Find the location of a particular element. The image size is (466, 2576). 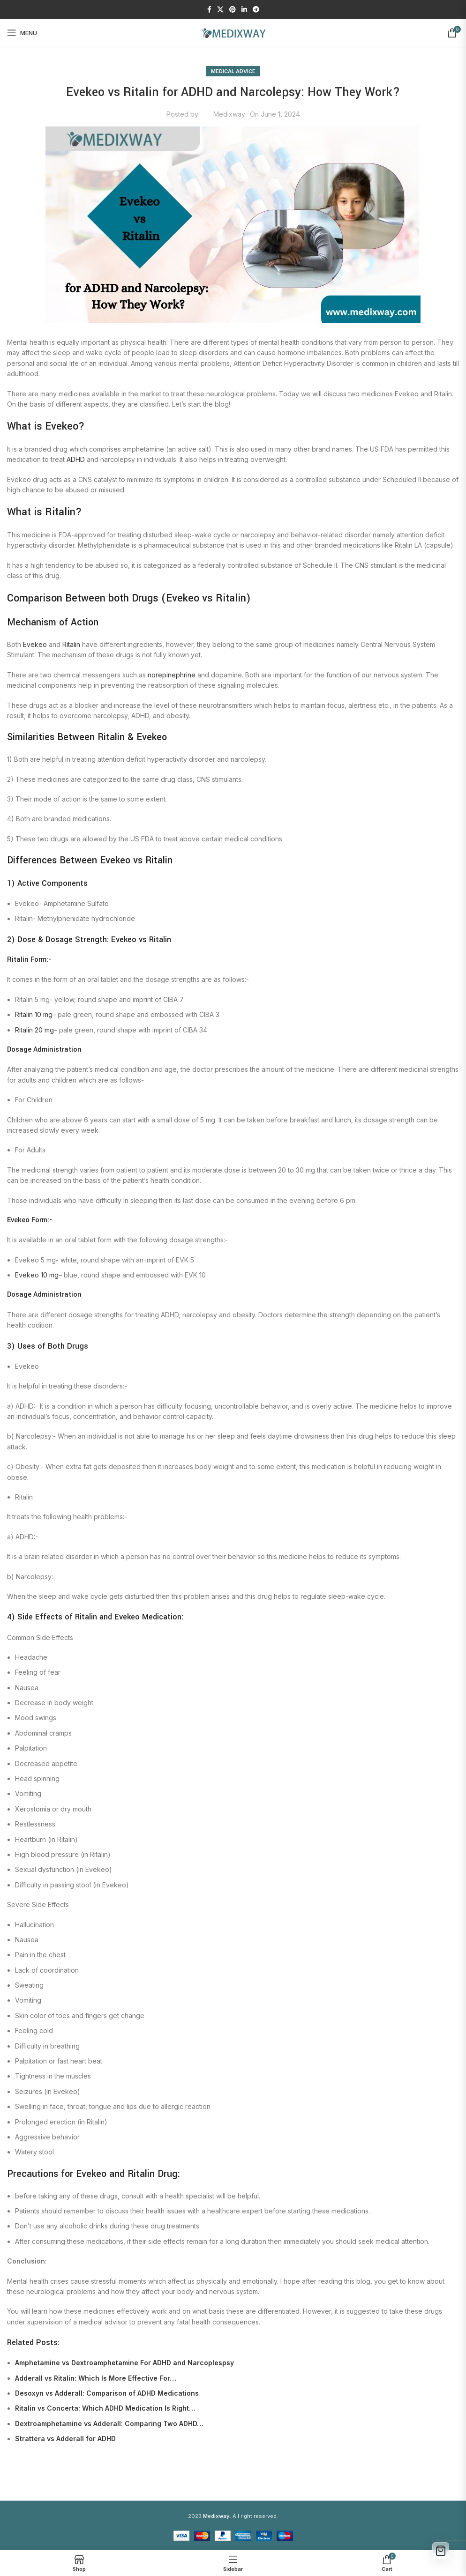

[Facebook social link] is located at coordinates (209, 9).